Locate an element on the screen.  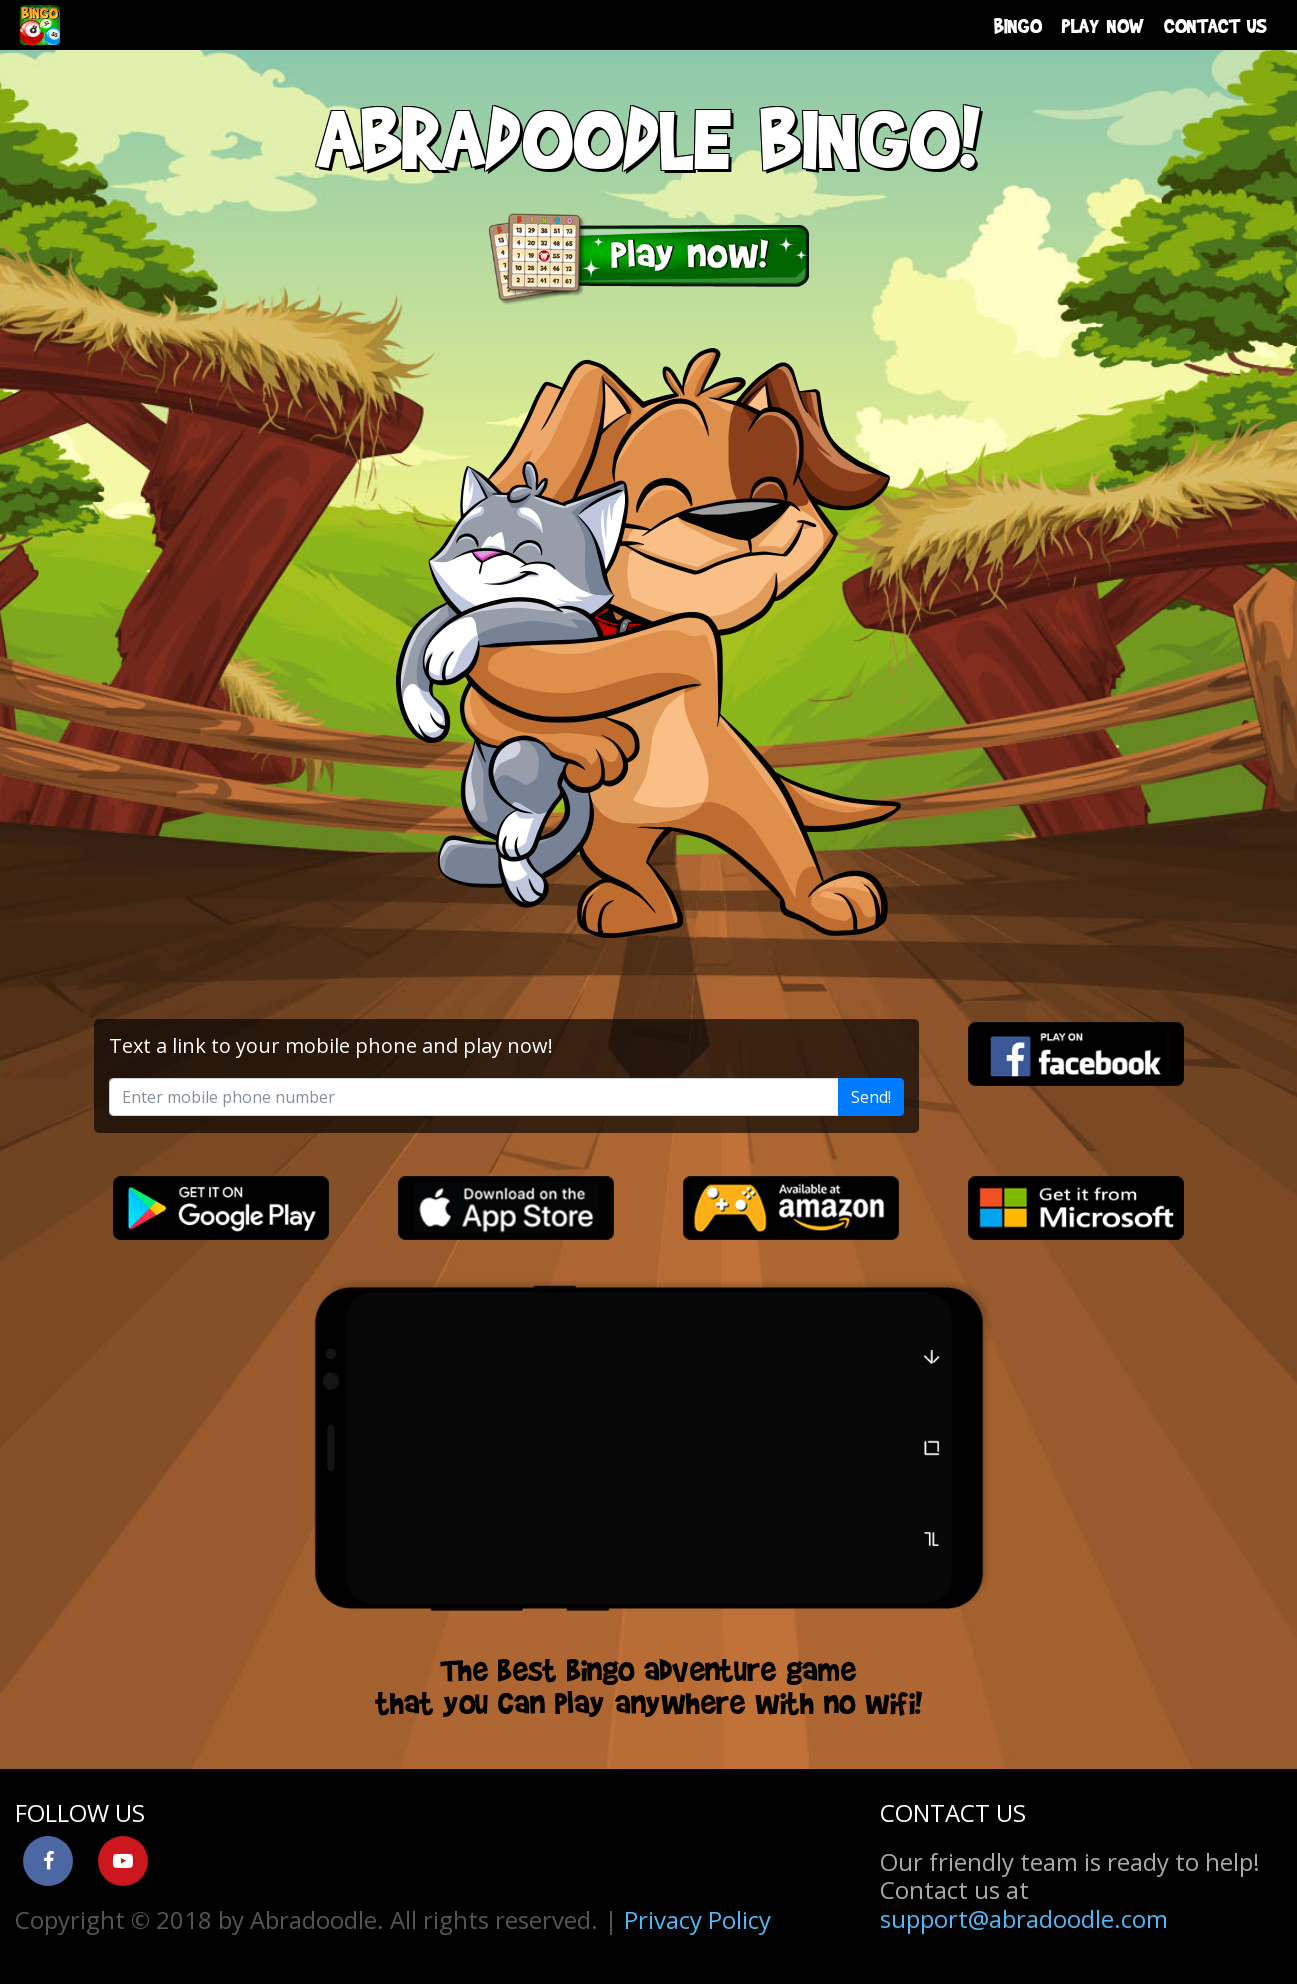
BINGO is located at coordinates (1018, 25).